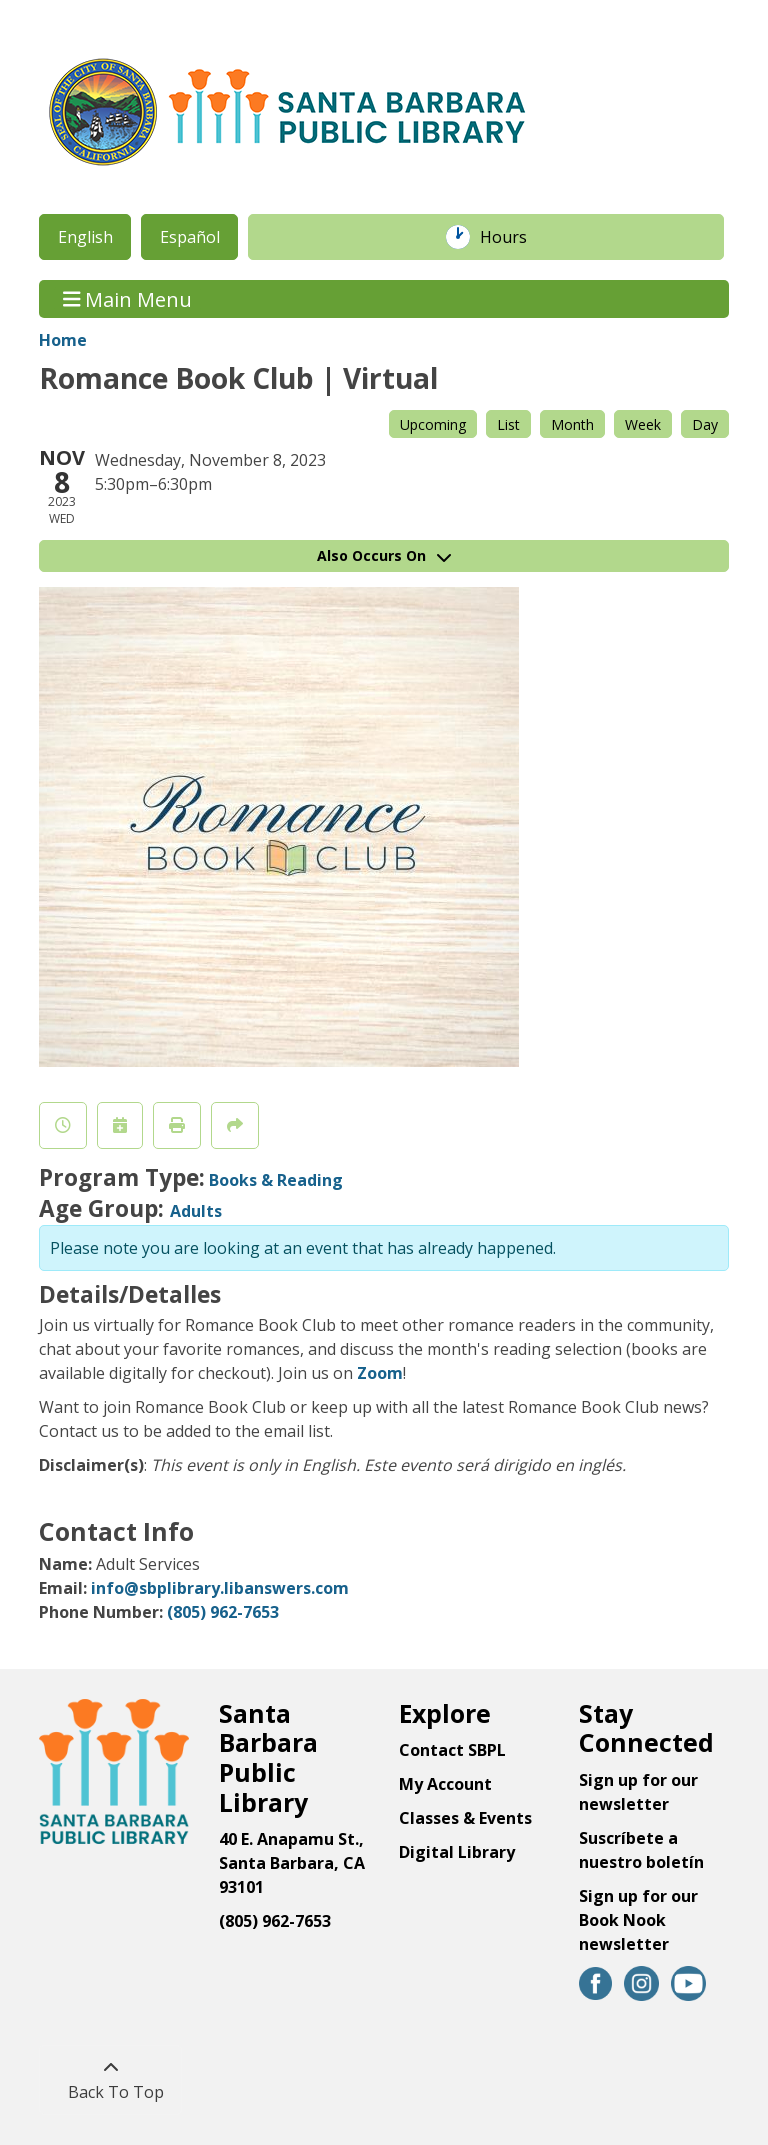 The width and height of the screenshot is (768, 2145). I want to click on Week, so click(643, 424).